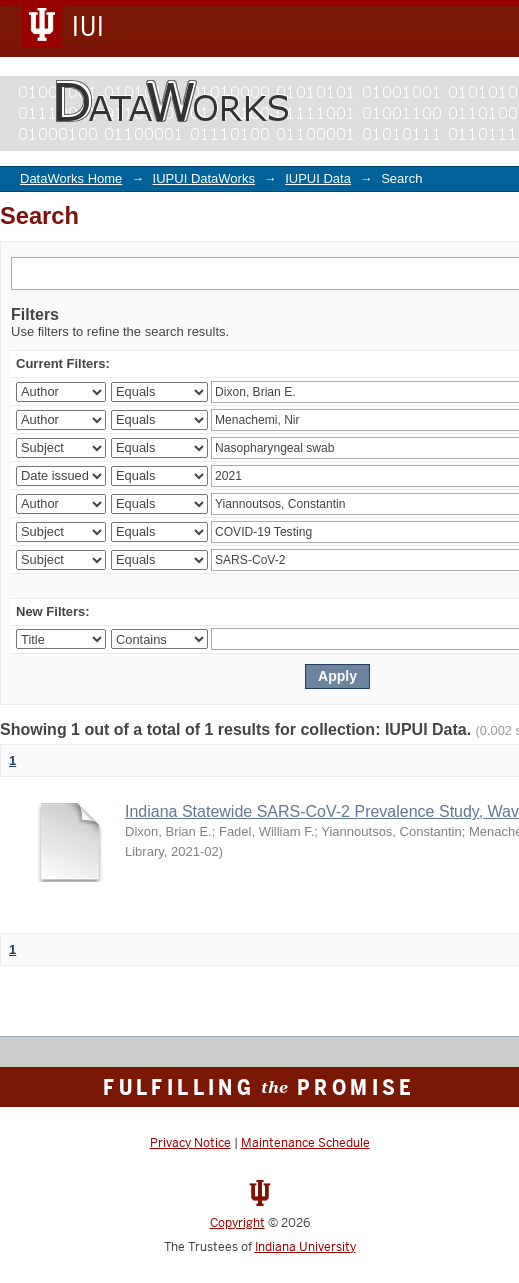  I want to click on IUPUI Data, so click(318, 178).